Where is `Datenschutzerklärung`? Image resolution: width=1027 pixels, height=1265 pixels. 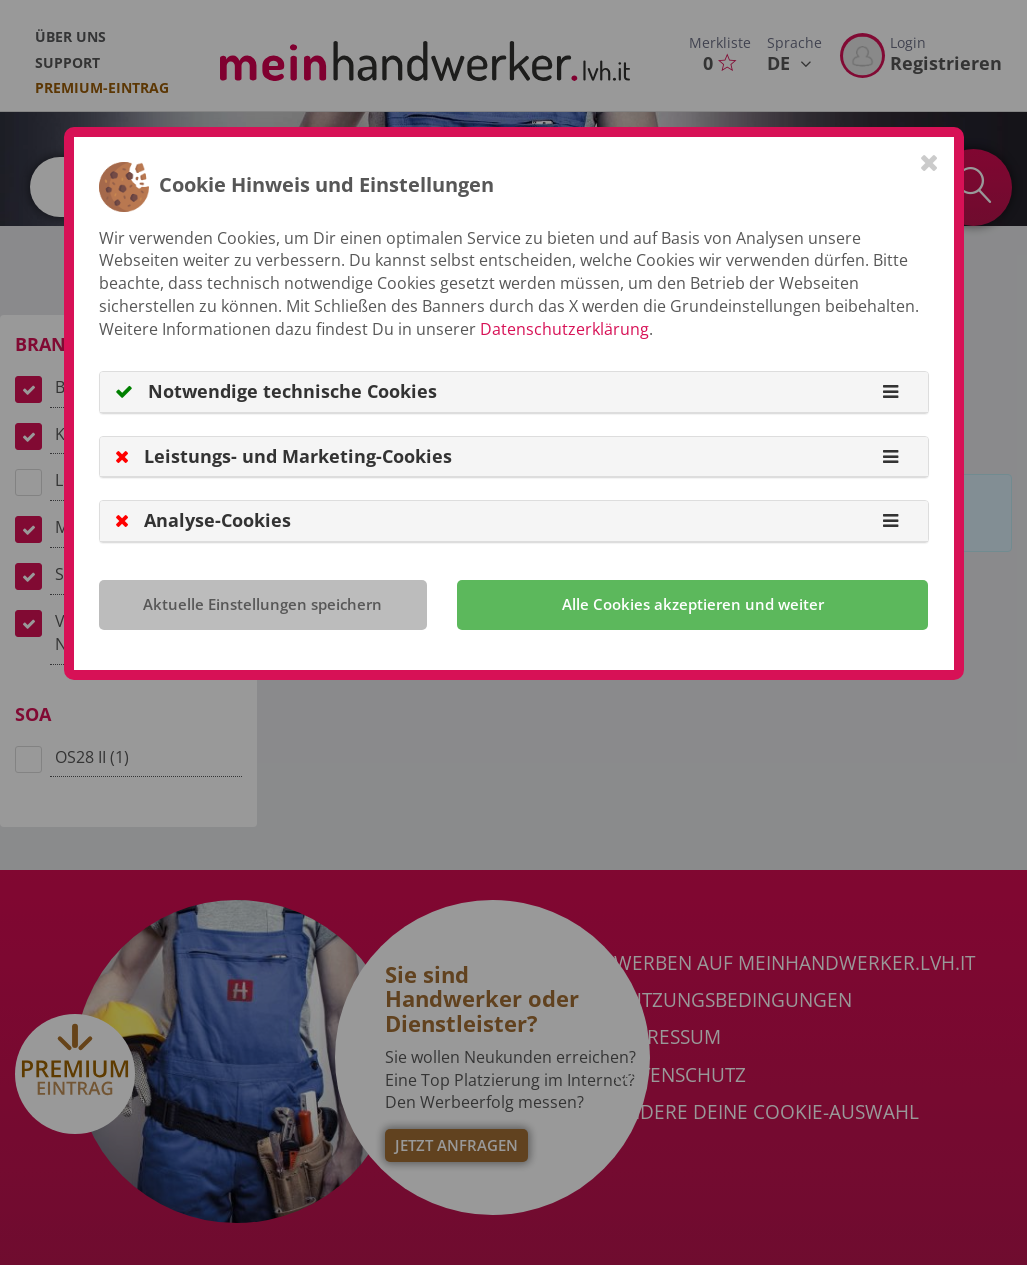
Datenschutzerklärung is located at coordinates (564, 329).